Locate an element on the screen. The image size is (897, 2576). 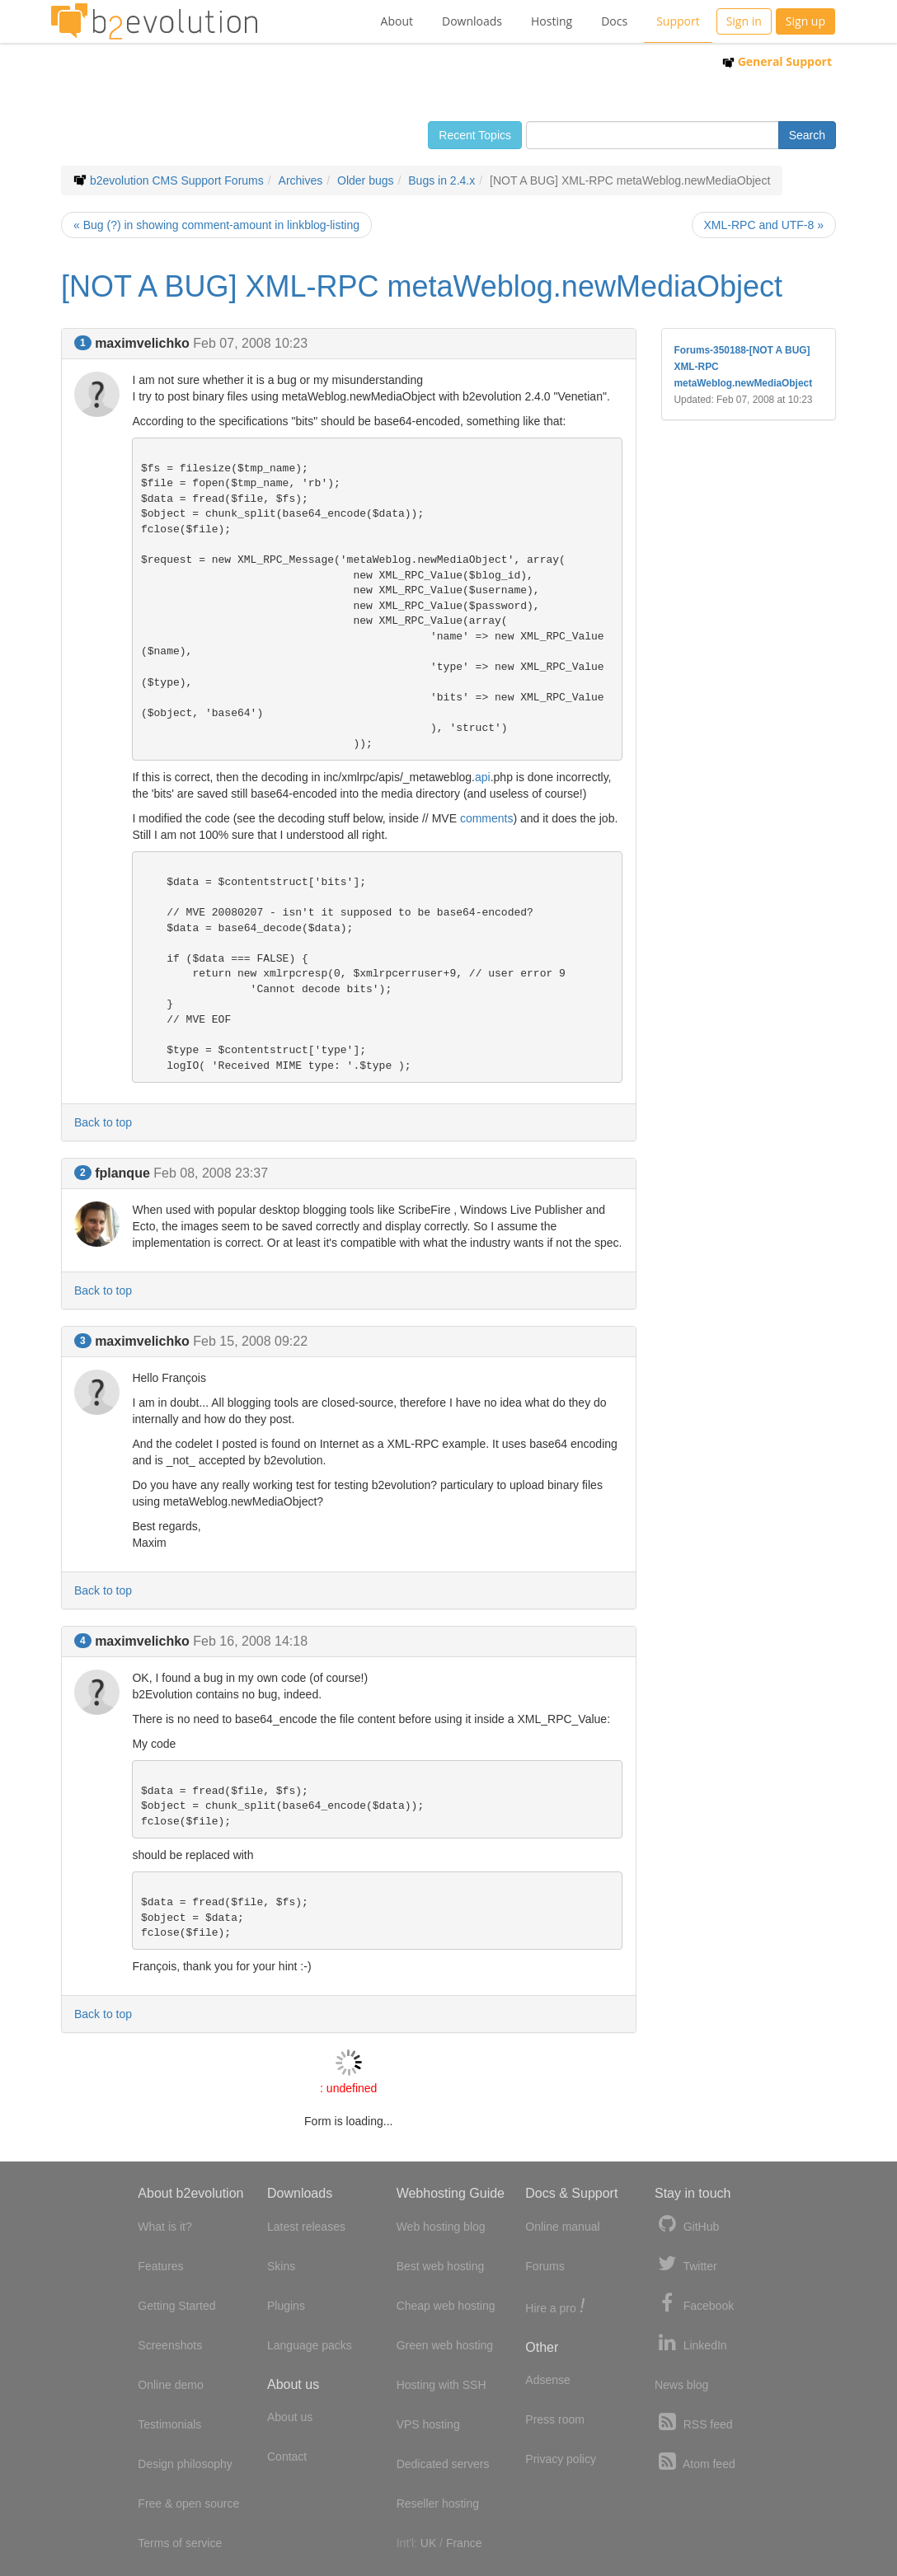
Testimonials is located at coordinates (169, 2424).